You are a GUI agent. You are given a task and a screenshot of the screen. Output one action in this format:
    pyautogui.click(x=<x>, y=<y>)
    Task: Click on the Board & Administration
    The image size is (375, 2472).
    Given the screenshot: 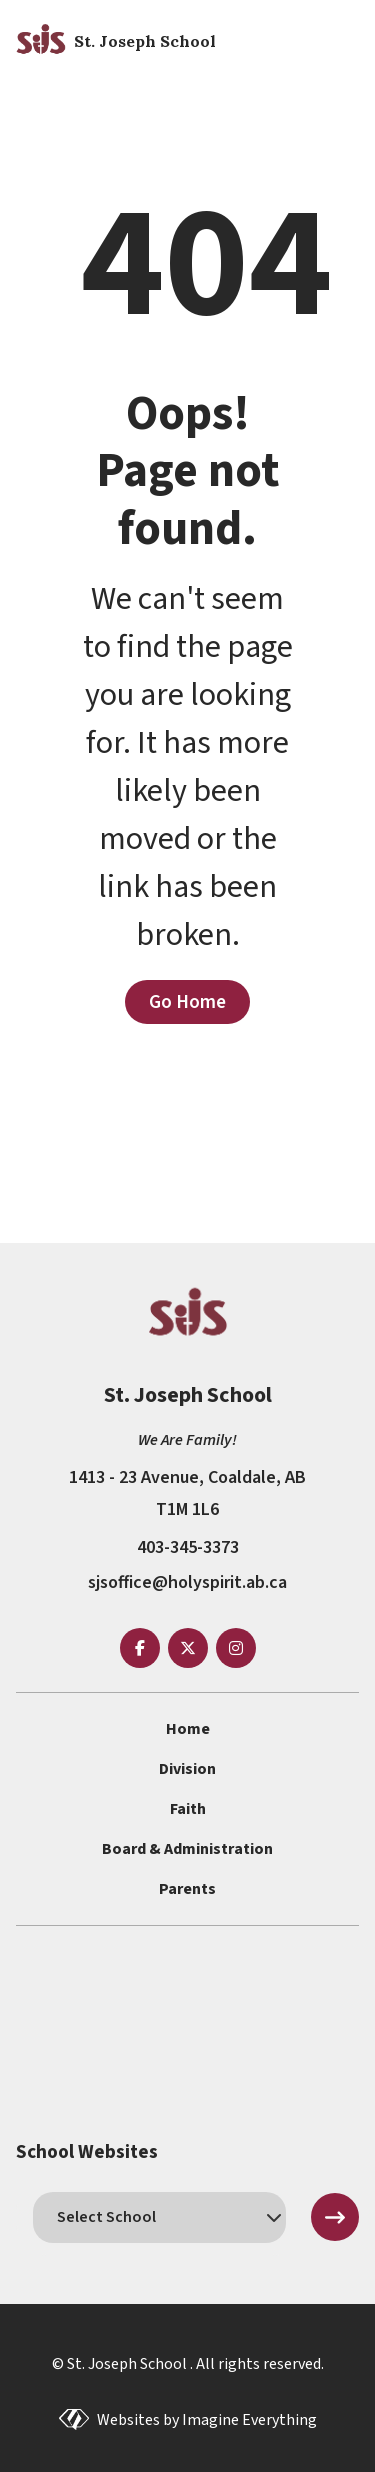 What is the action you would take?
    pyautogui.click(x=187, y=1849)
    